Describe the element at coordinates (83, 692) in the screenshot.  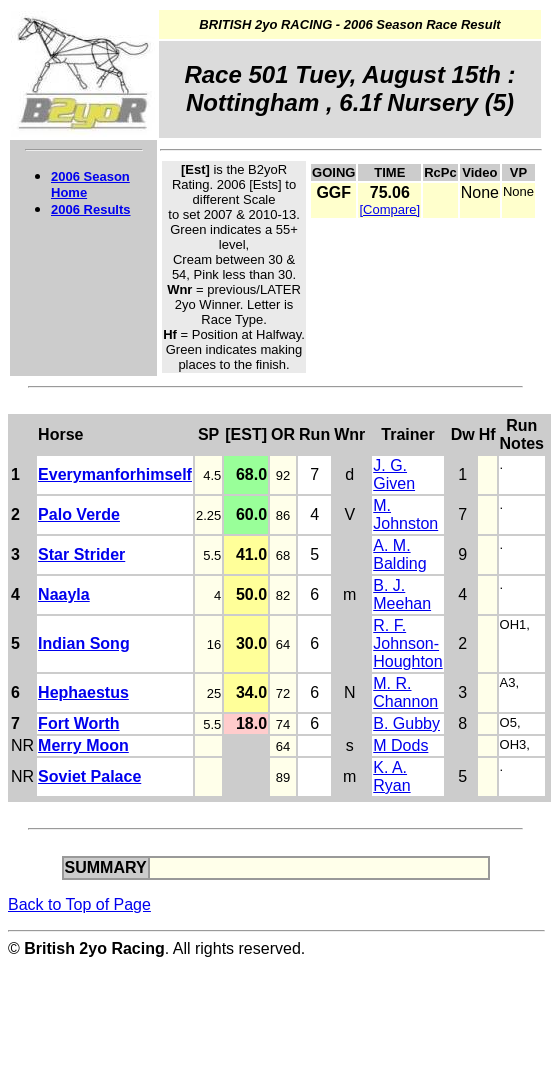
I see `Hephaestus` at that location.